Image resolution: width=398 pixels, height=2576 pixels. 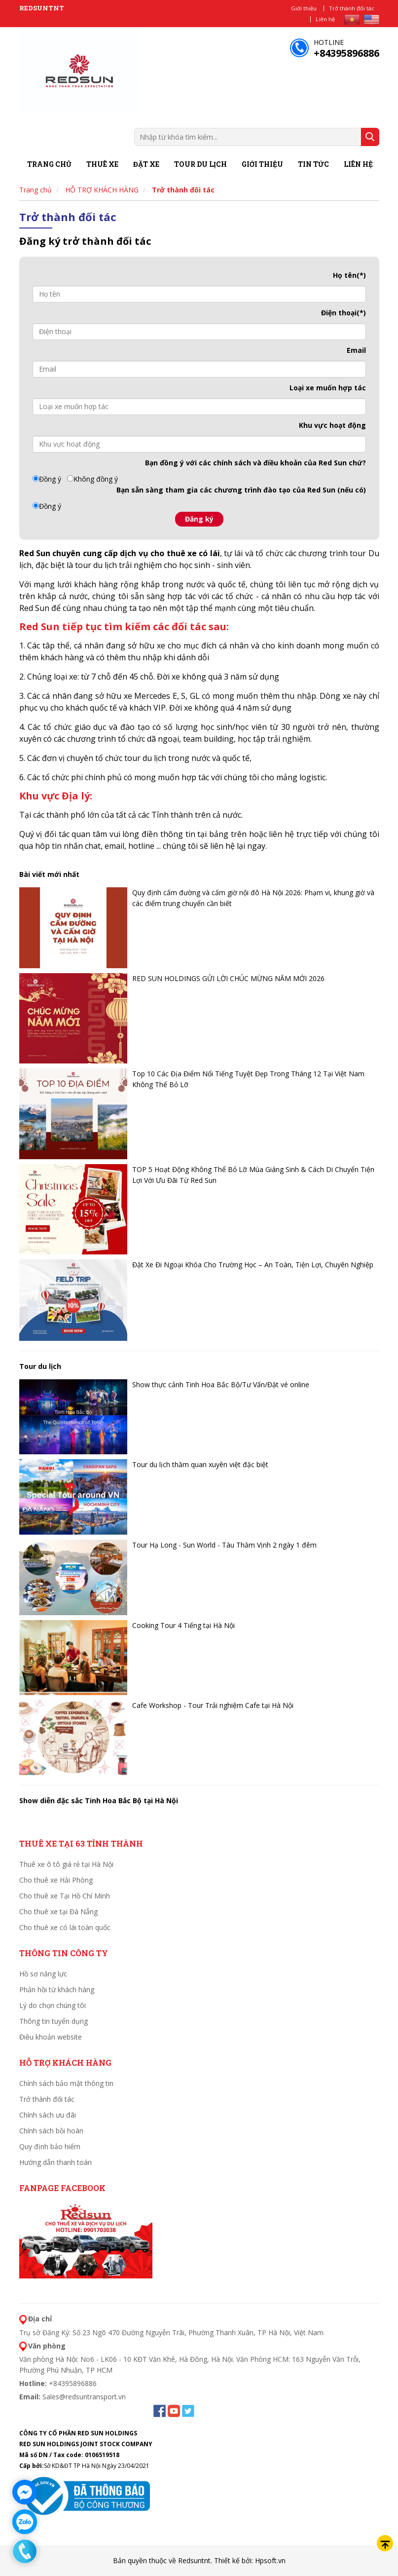 What do you see at coordinates (220, 1384) in the screenshot?
I see `Show thực cảnh Tinh Hoa Bắc Bộ/Tư Vấn/Đặt vé online` at bounding box center [220, 1384].